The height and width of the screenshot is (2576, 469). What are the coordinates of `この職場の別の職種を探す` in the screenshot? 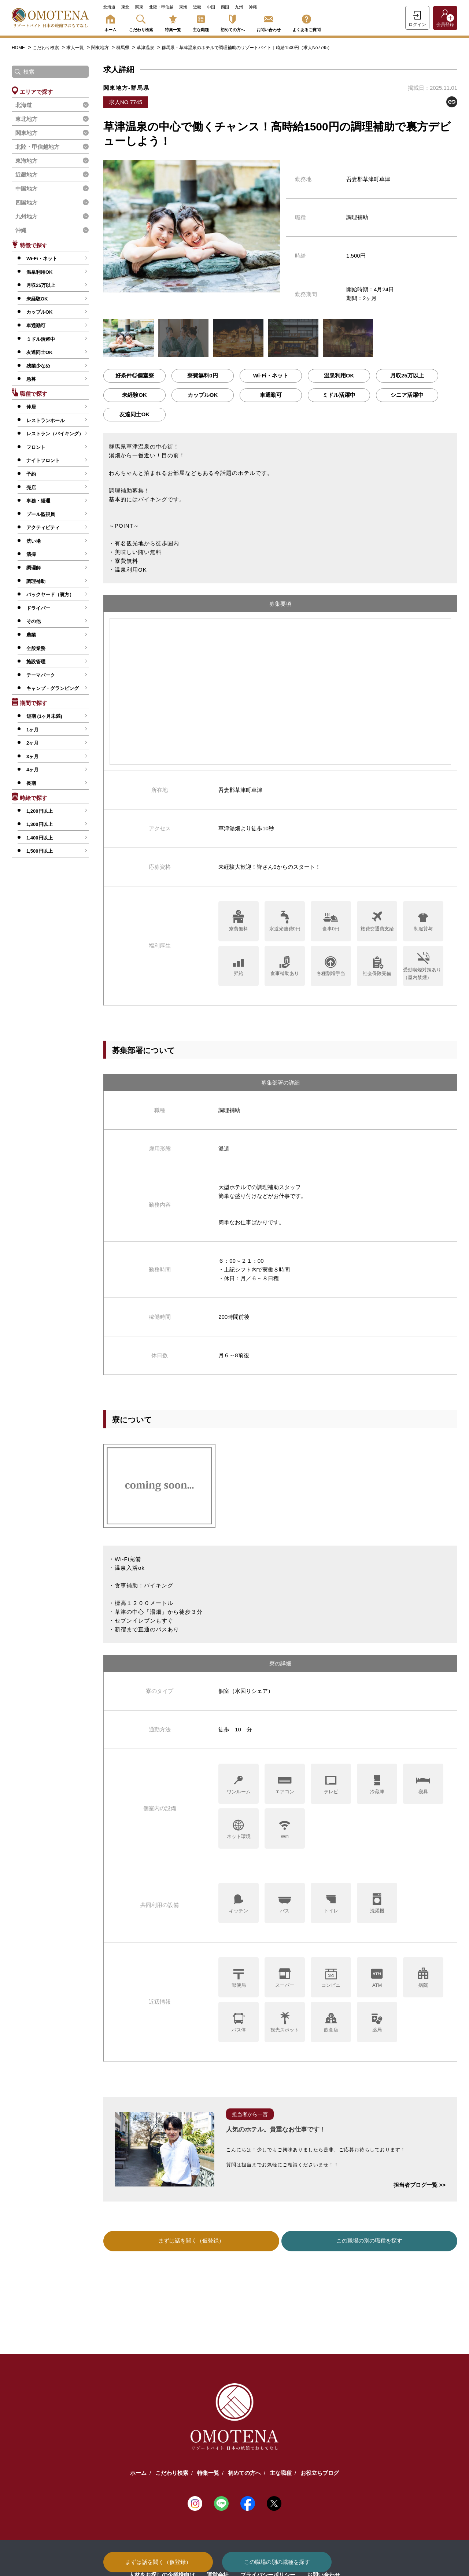 It's located at (277, 2562).